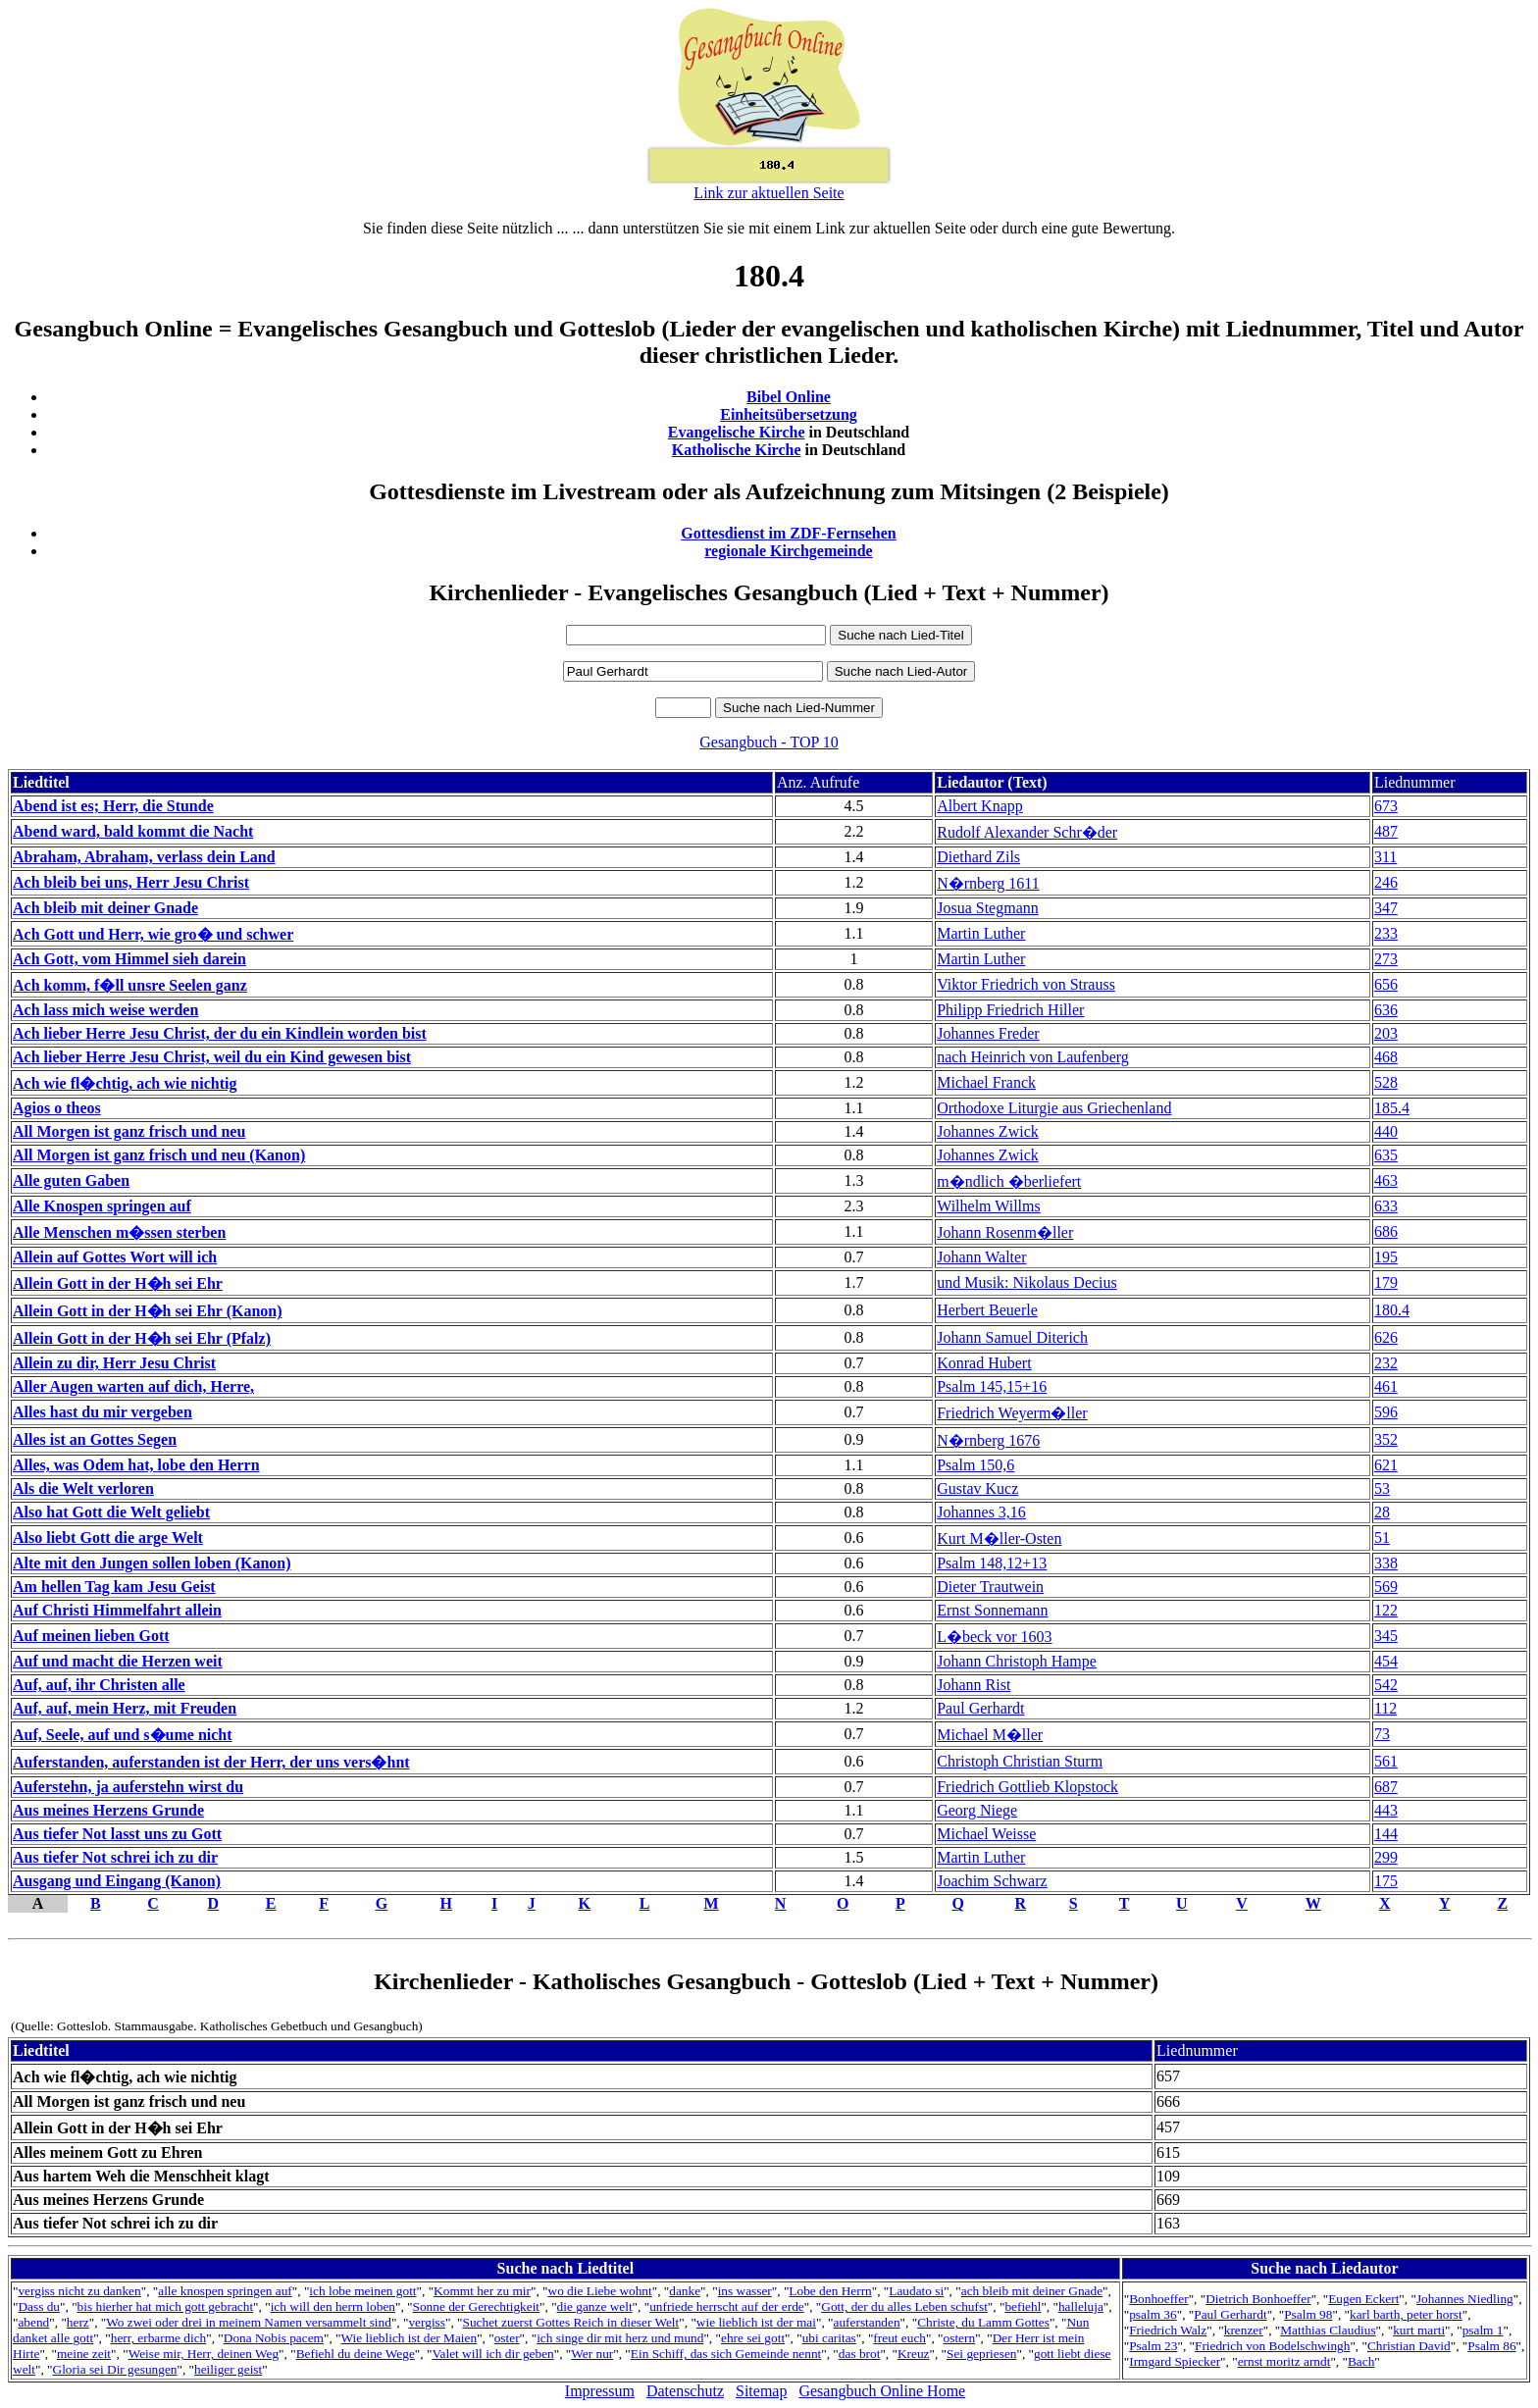 The width and height of the screenshot is (1538, 2408). Describe the element at coordinates (124, 1083) in the screenshot. I see `Ach wie fl�chtig, ach wie nichtig` at that location.